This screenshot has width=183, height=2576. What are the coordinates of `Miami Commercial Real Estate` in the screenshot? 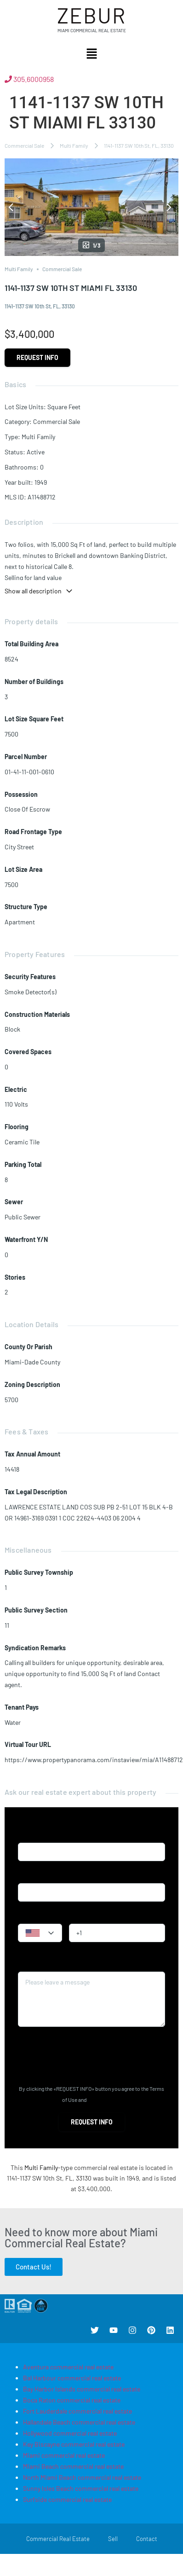 It's located at (91, 30).